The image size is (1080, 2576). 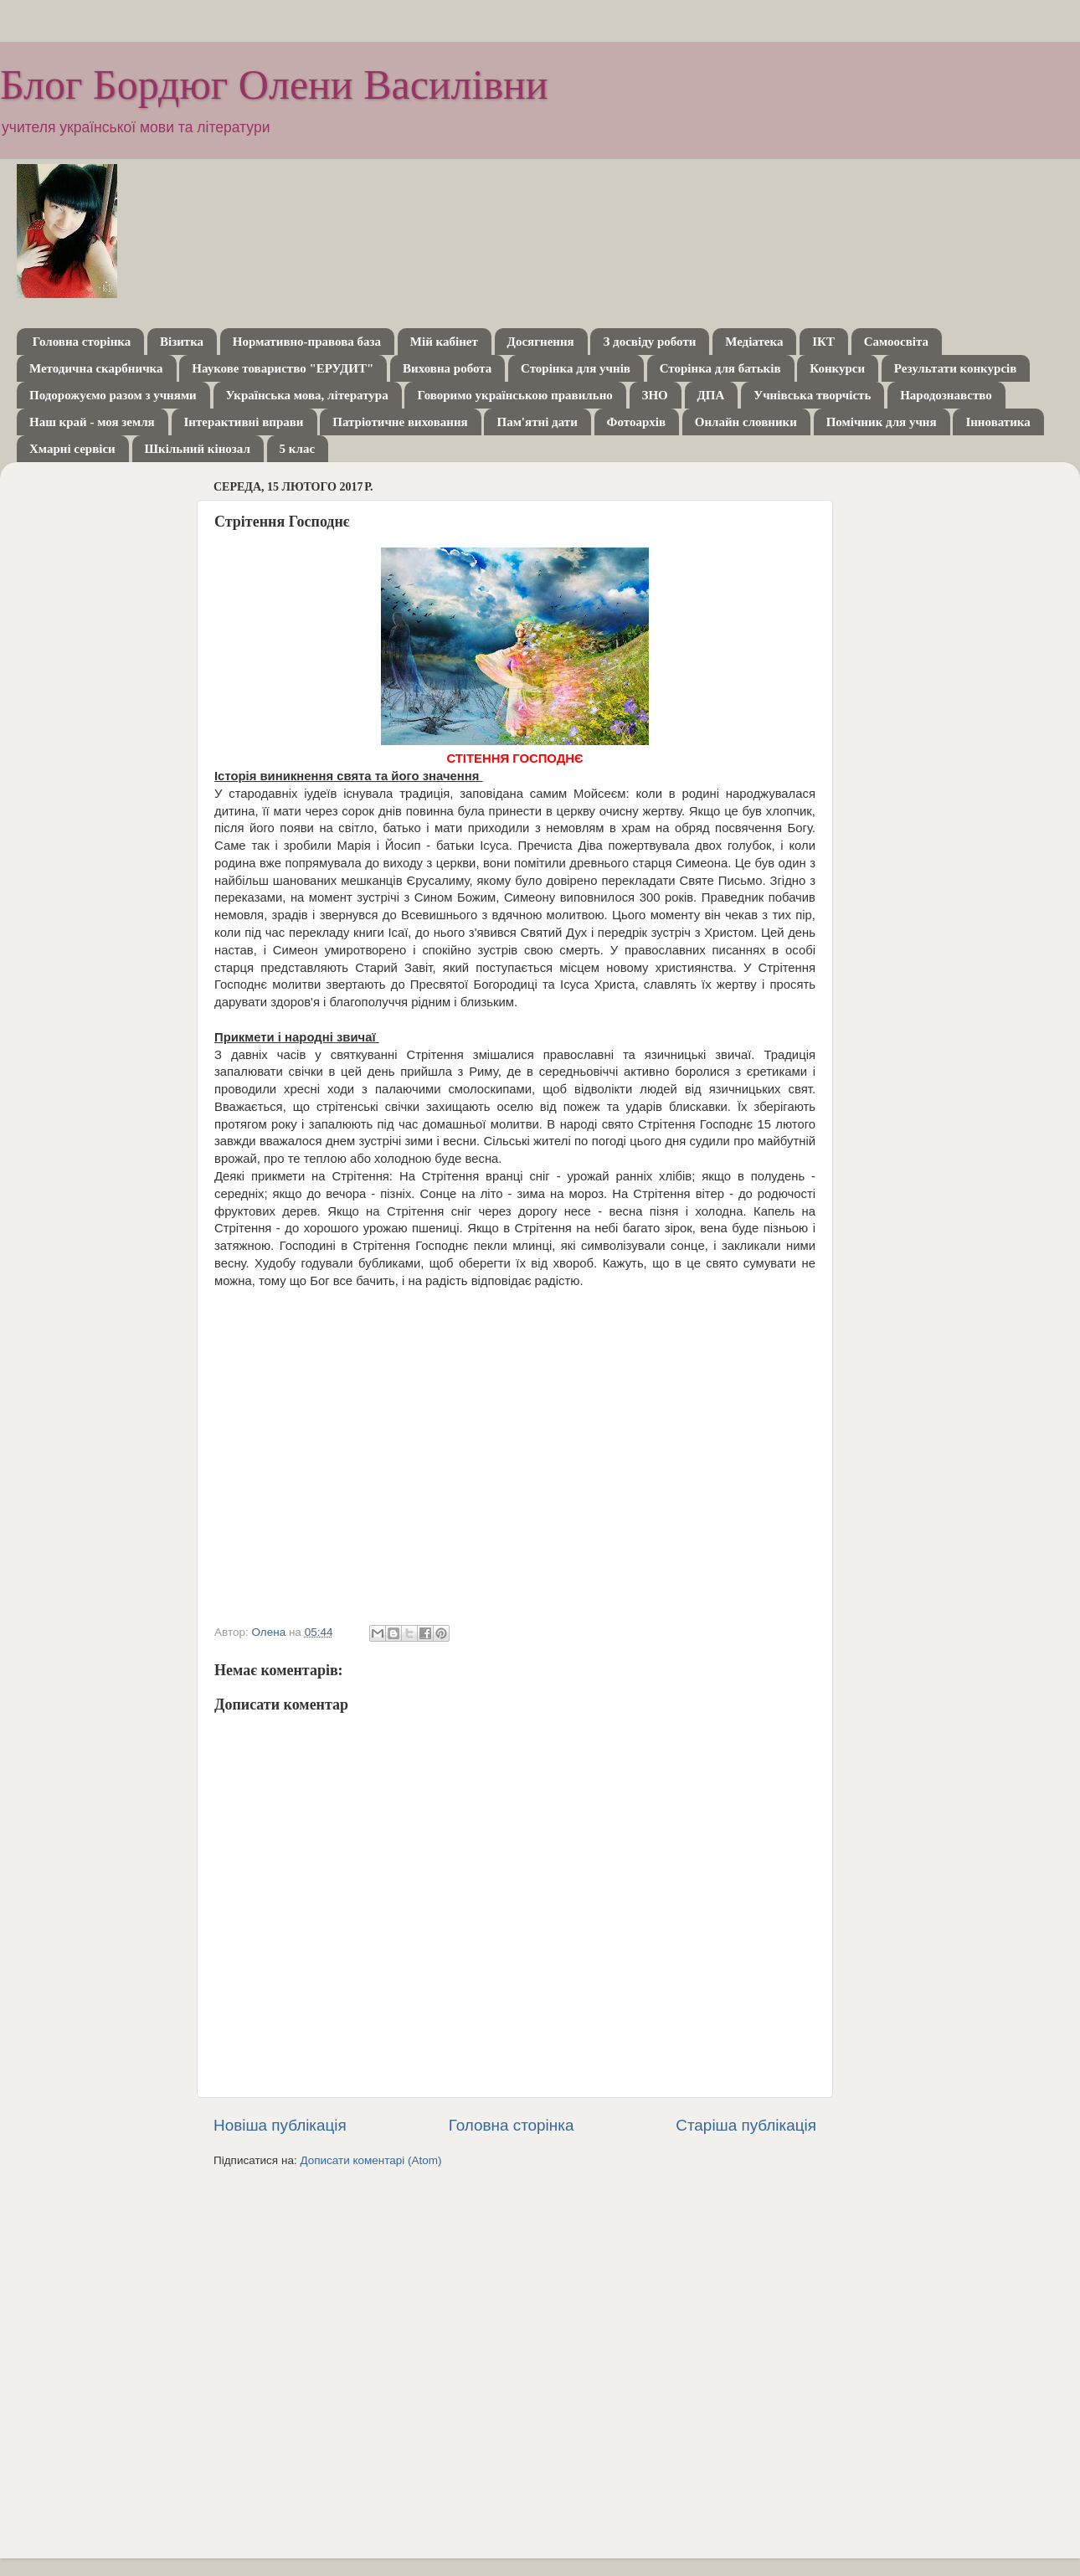 I want to click on Методична скарбничка, so click(x=96, y=368).